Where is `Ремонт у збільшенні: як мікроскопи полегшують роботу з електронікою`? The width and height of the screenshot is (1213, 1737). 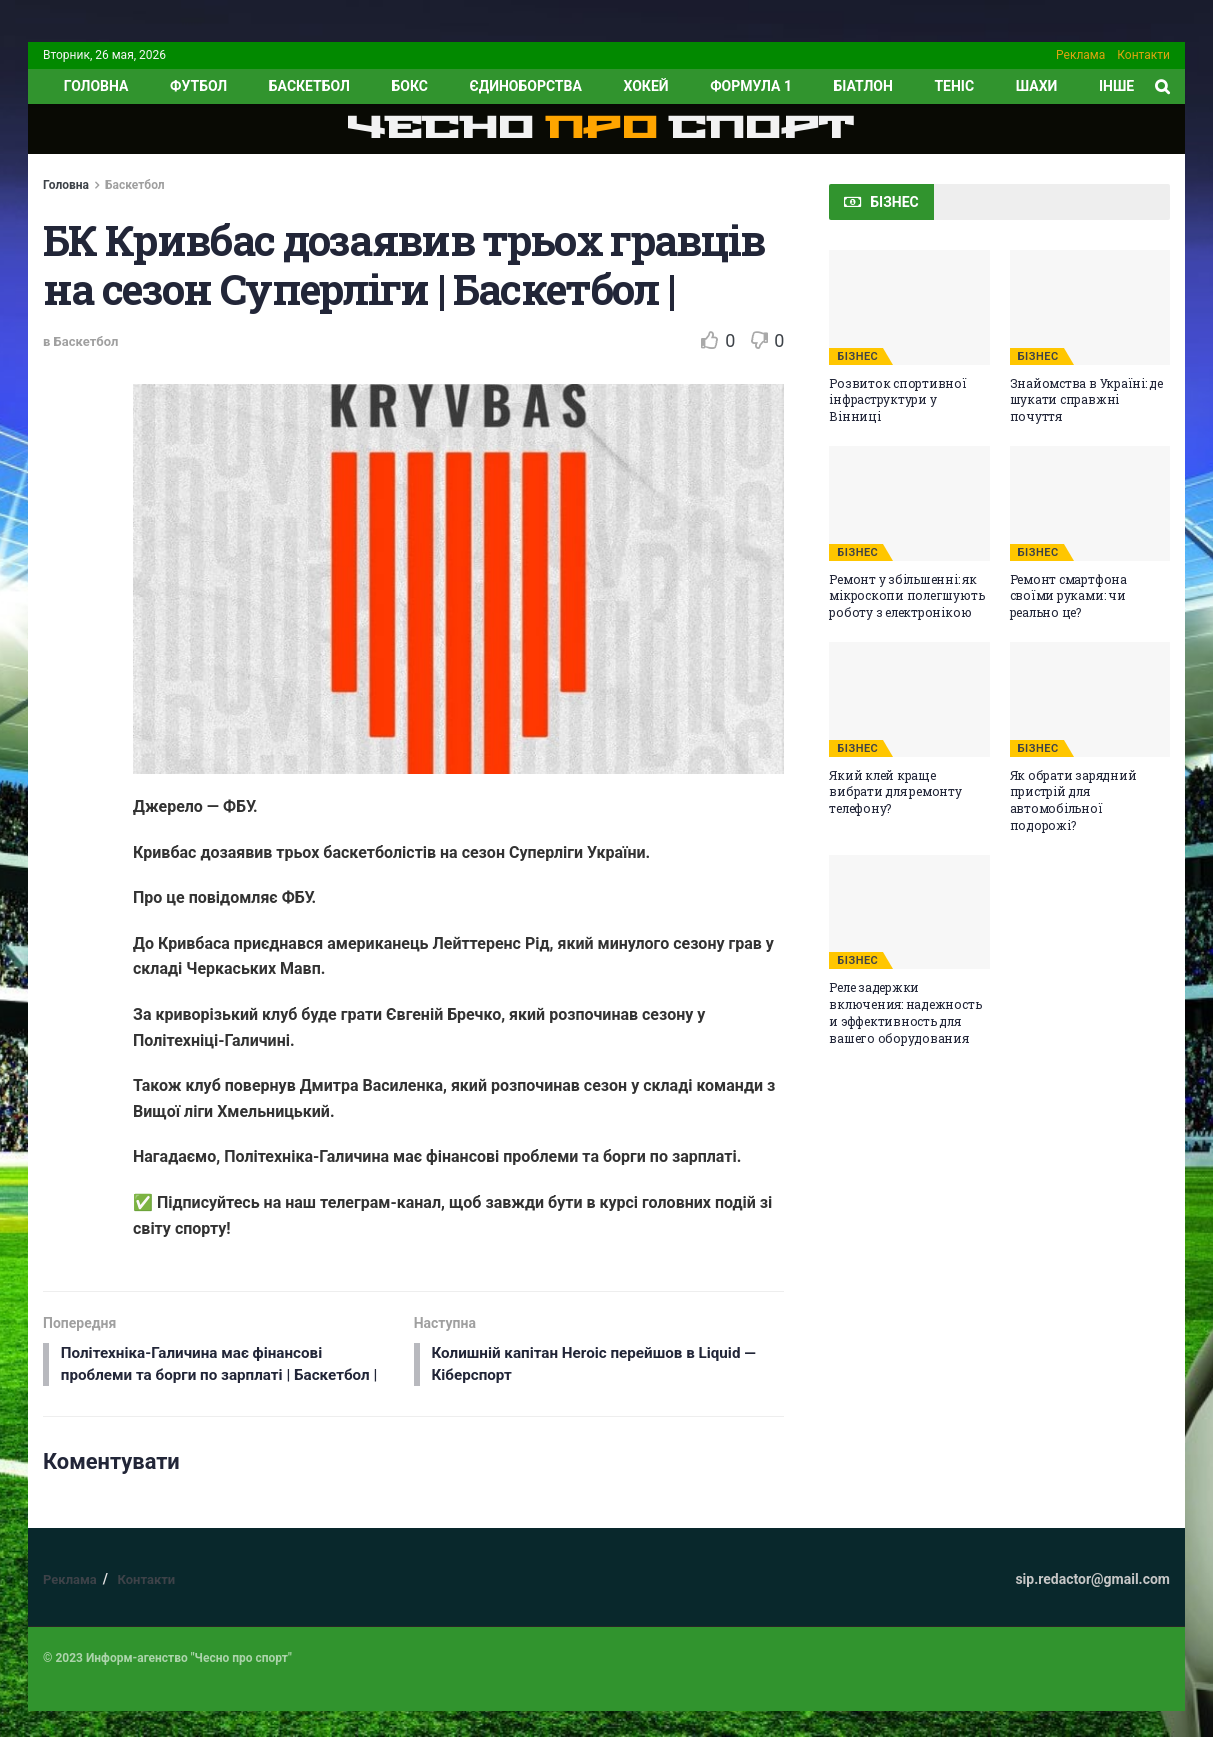 Ремонт у збільшенні: як мікроскопи полегшують роботу з електронікою is located at coordinates (906, 596).